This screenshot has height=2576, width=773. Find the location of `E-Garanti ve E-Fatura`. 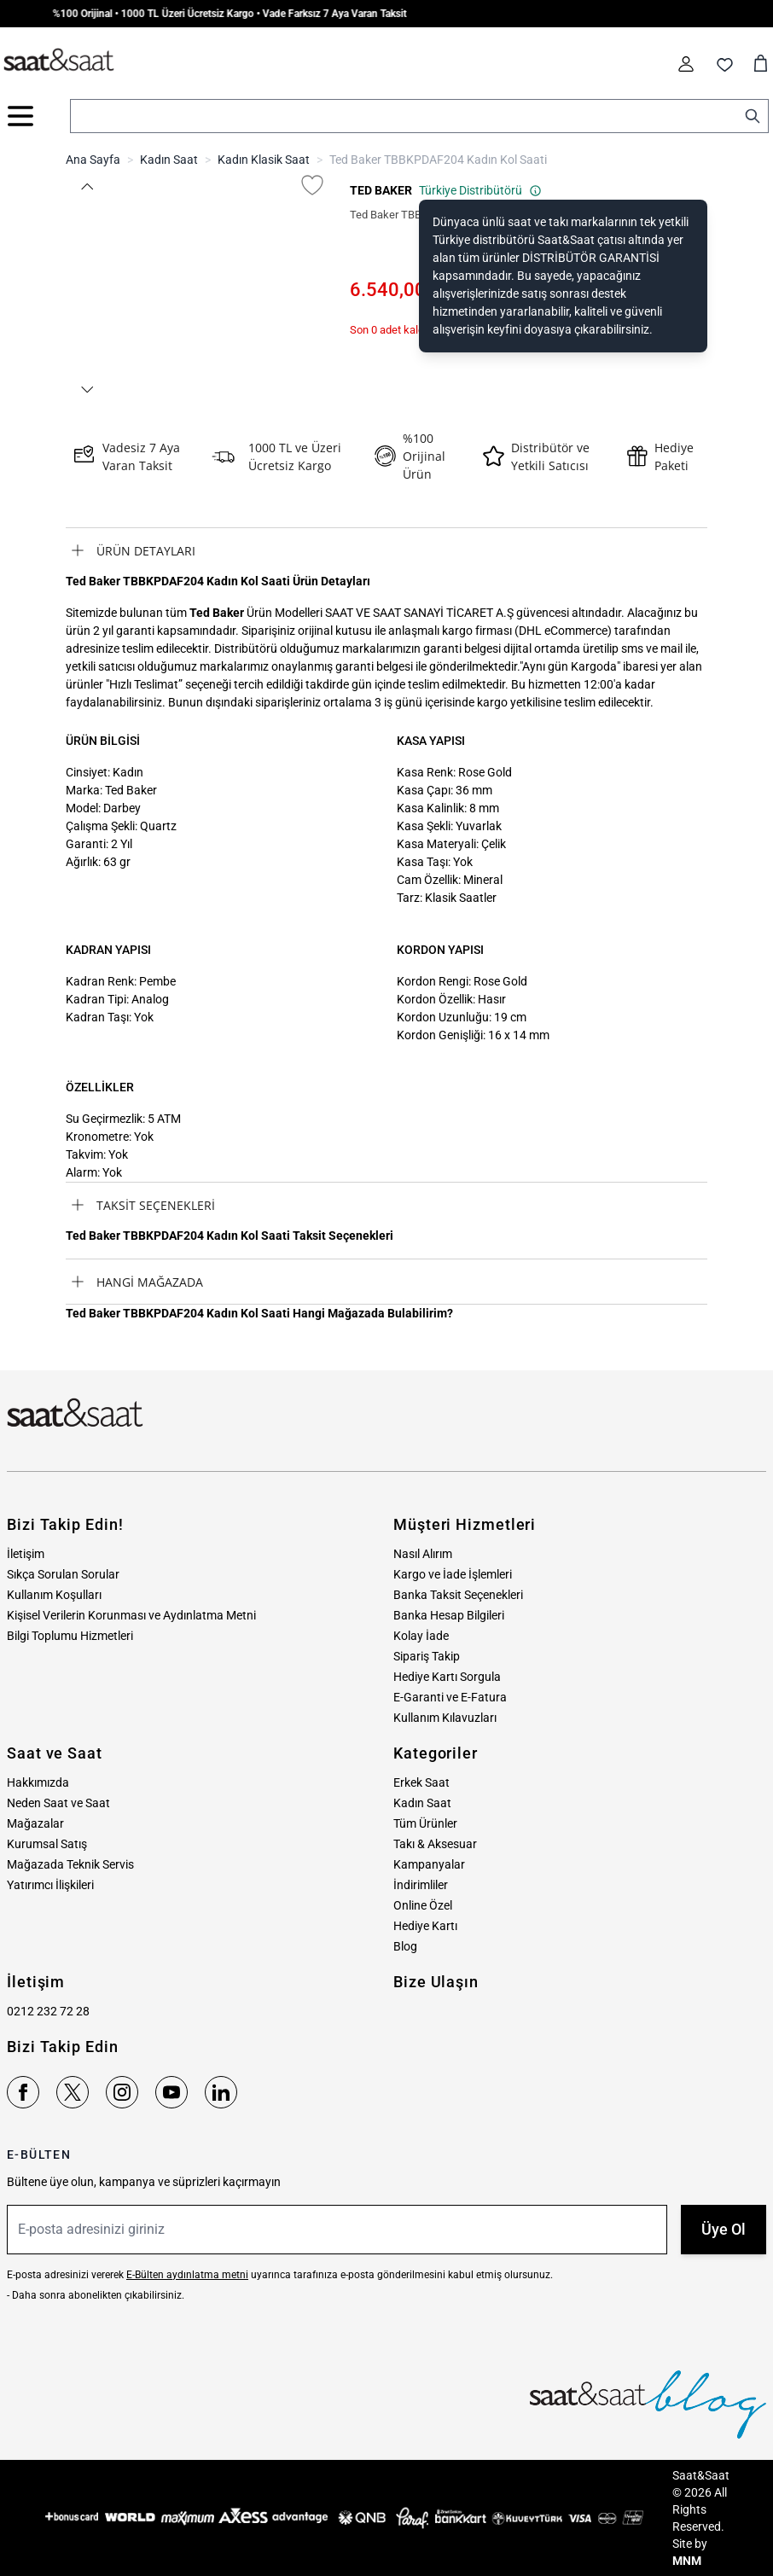

E-Garanti ve E-Fatura is located at coordinates (450, 1697).